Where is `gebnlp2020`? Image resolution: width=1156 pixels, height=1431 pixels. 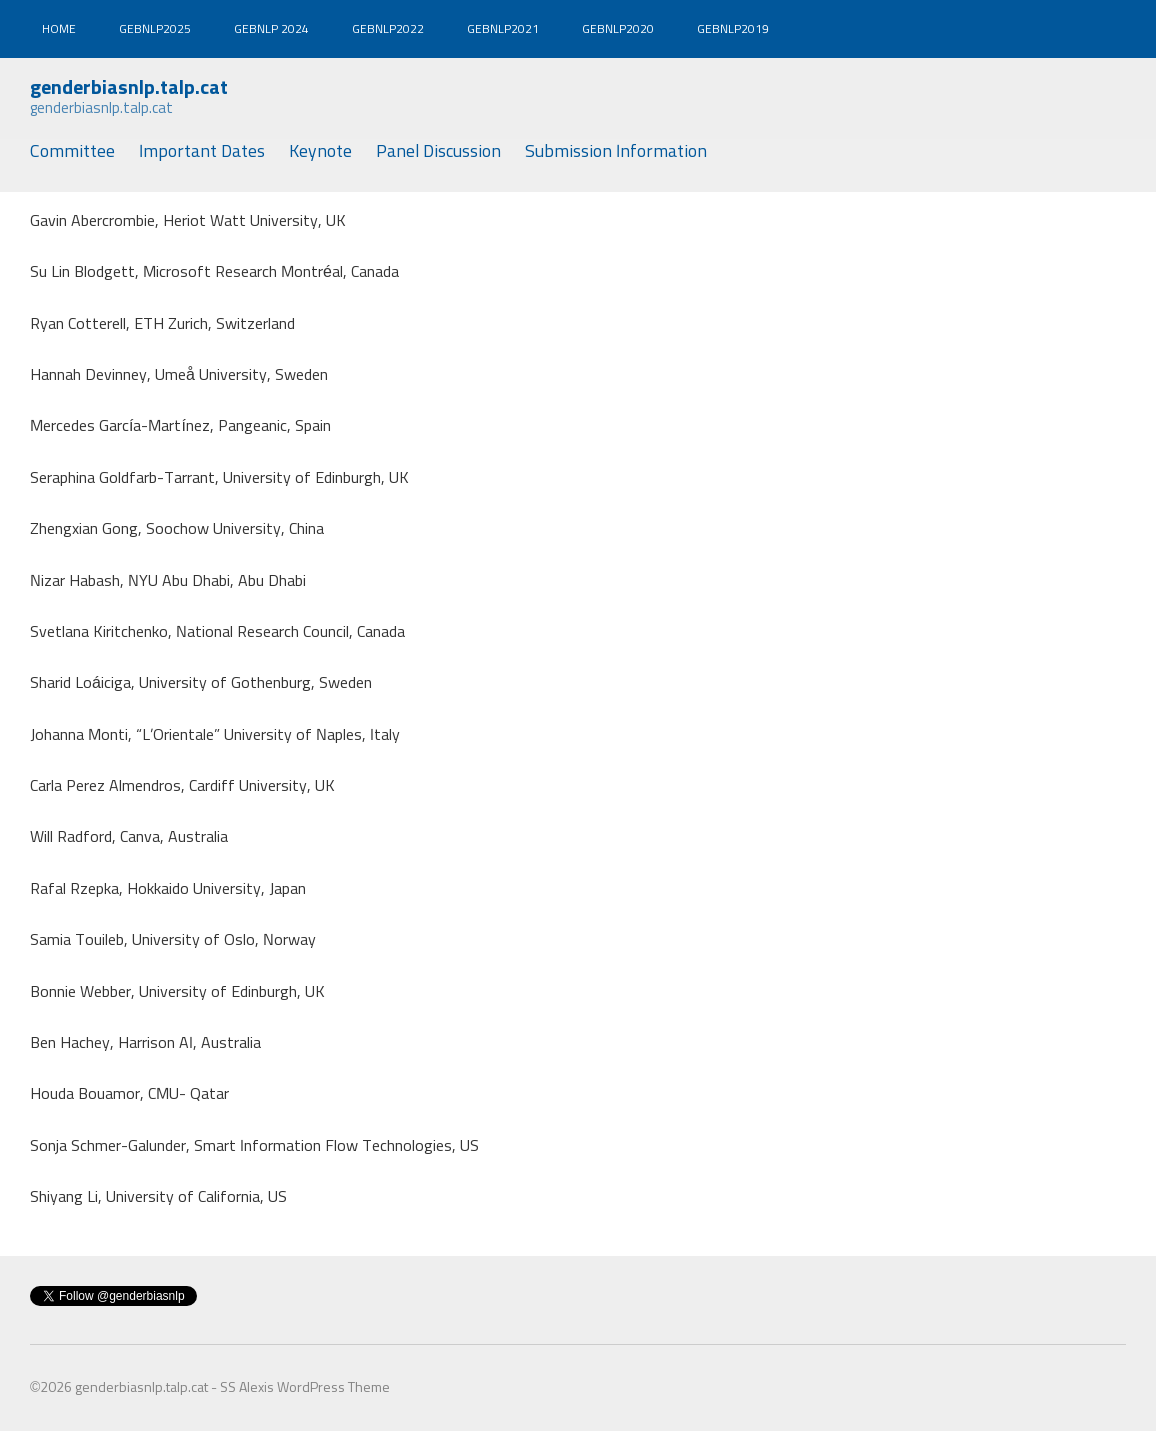
gebnlp2020 is located at coordinates (618, 30).